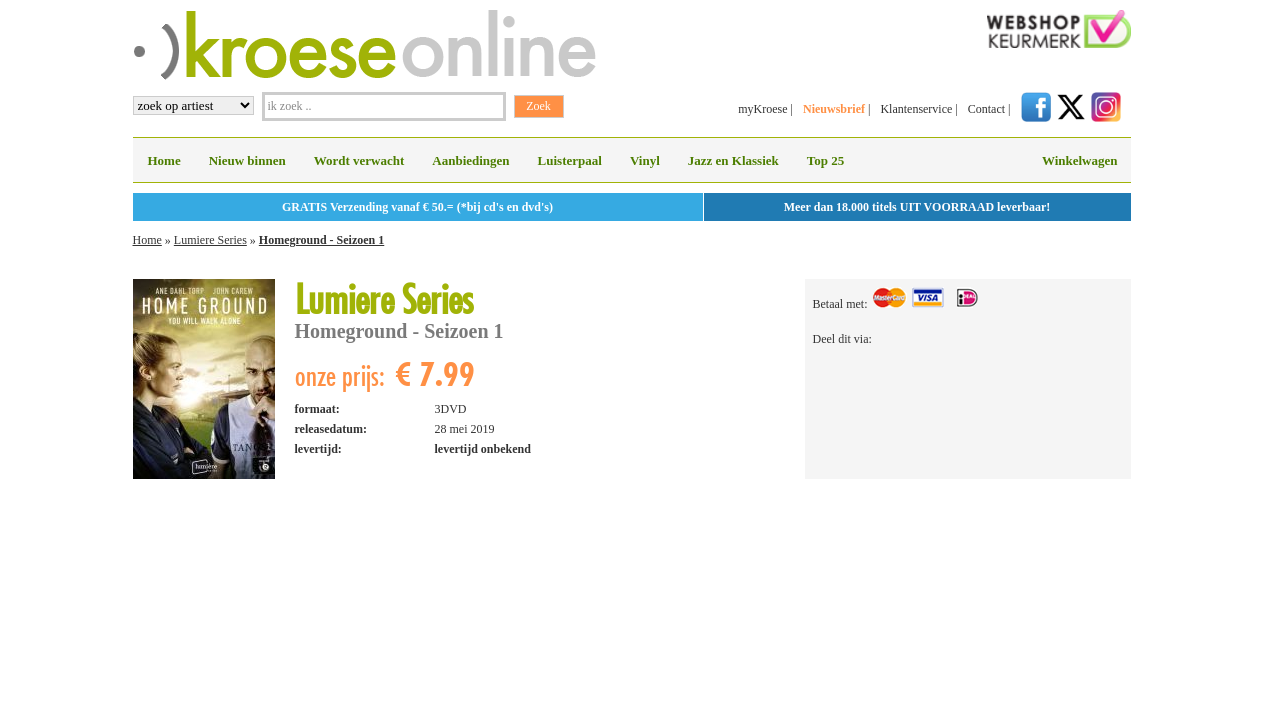  What do you see at coordinates (825, 160) in the screenshot?
I see `Top 25` at bounding box center [825, 160].